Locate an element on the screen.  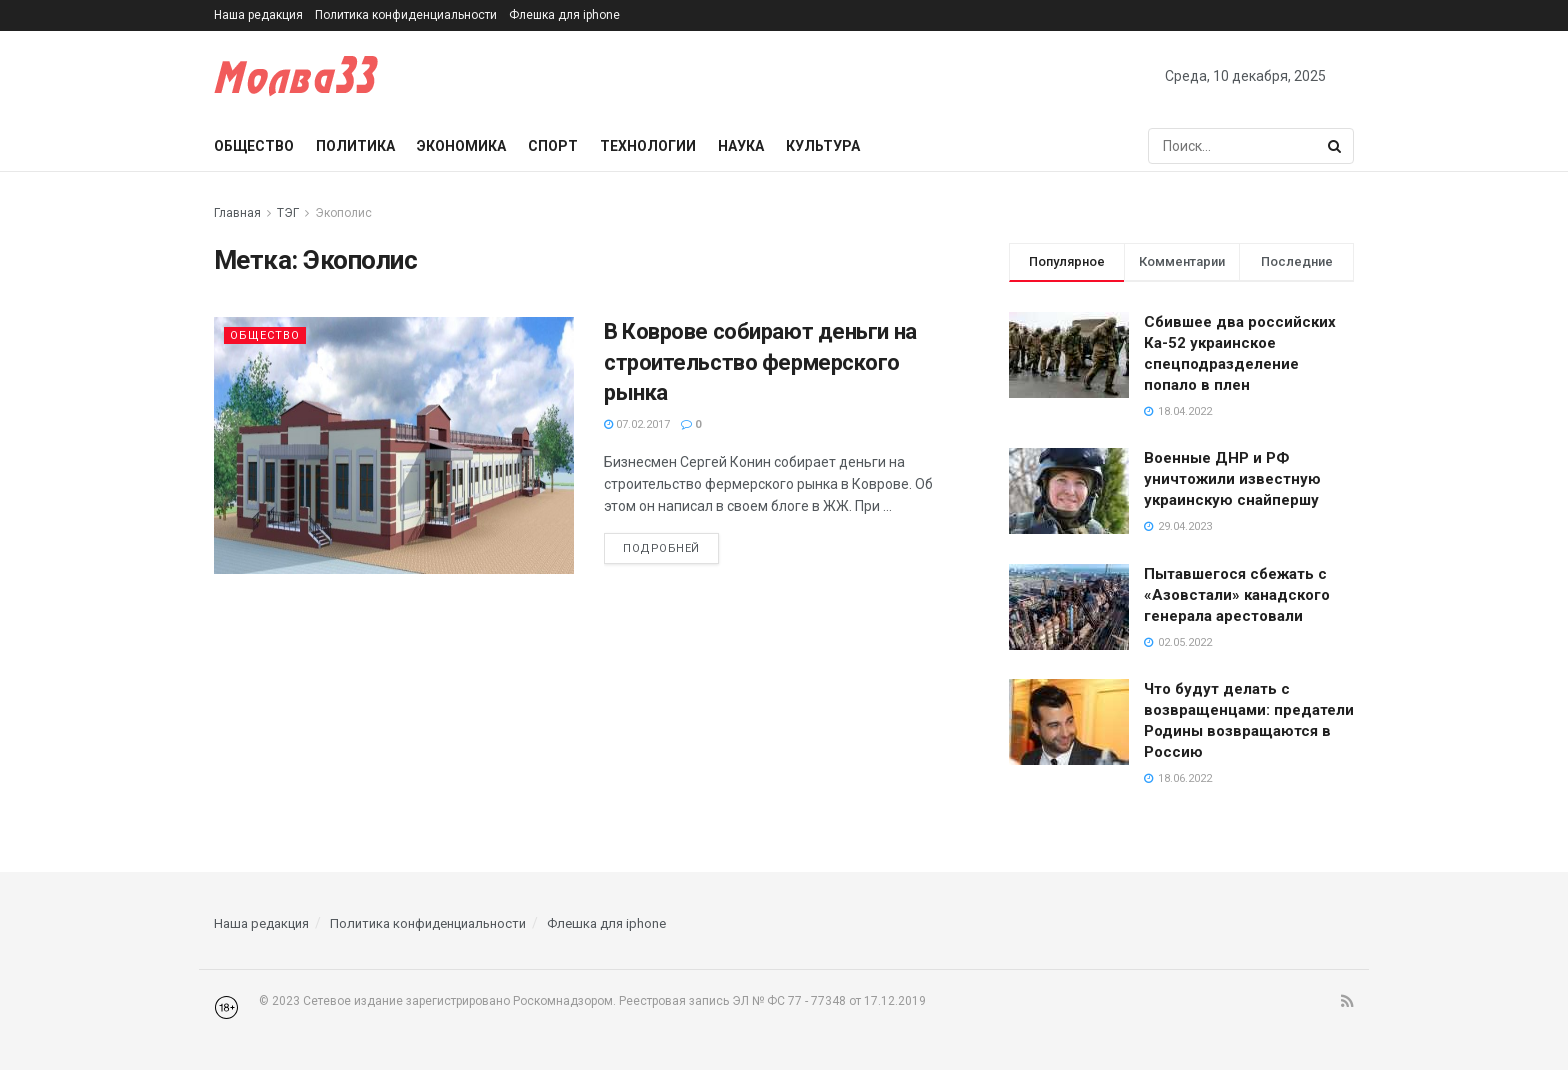
В Коврове собирают деньги на строительство фермерского рынка is located at coordinates (760, 362).